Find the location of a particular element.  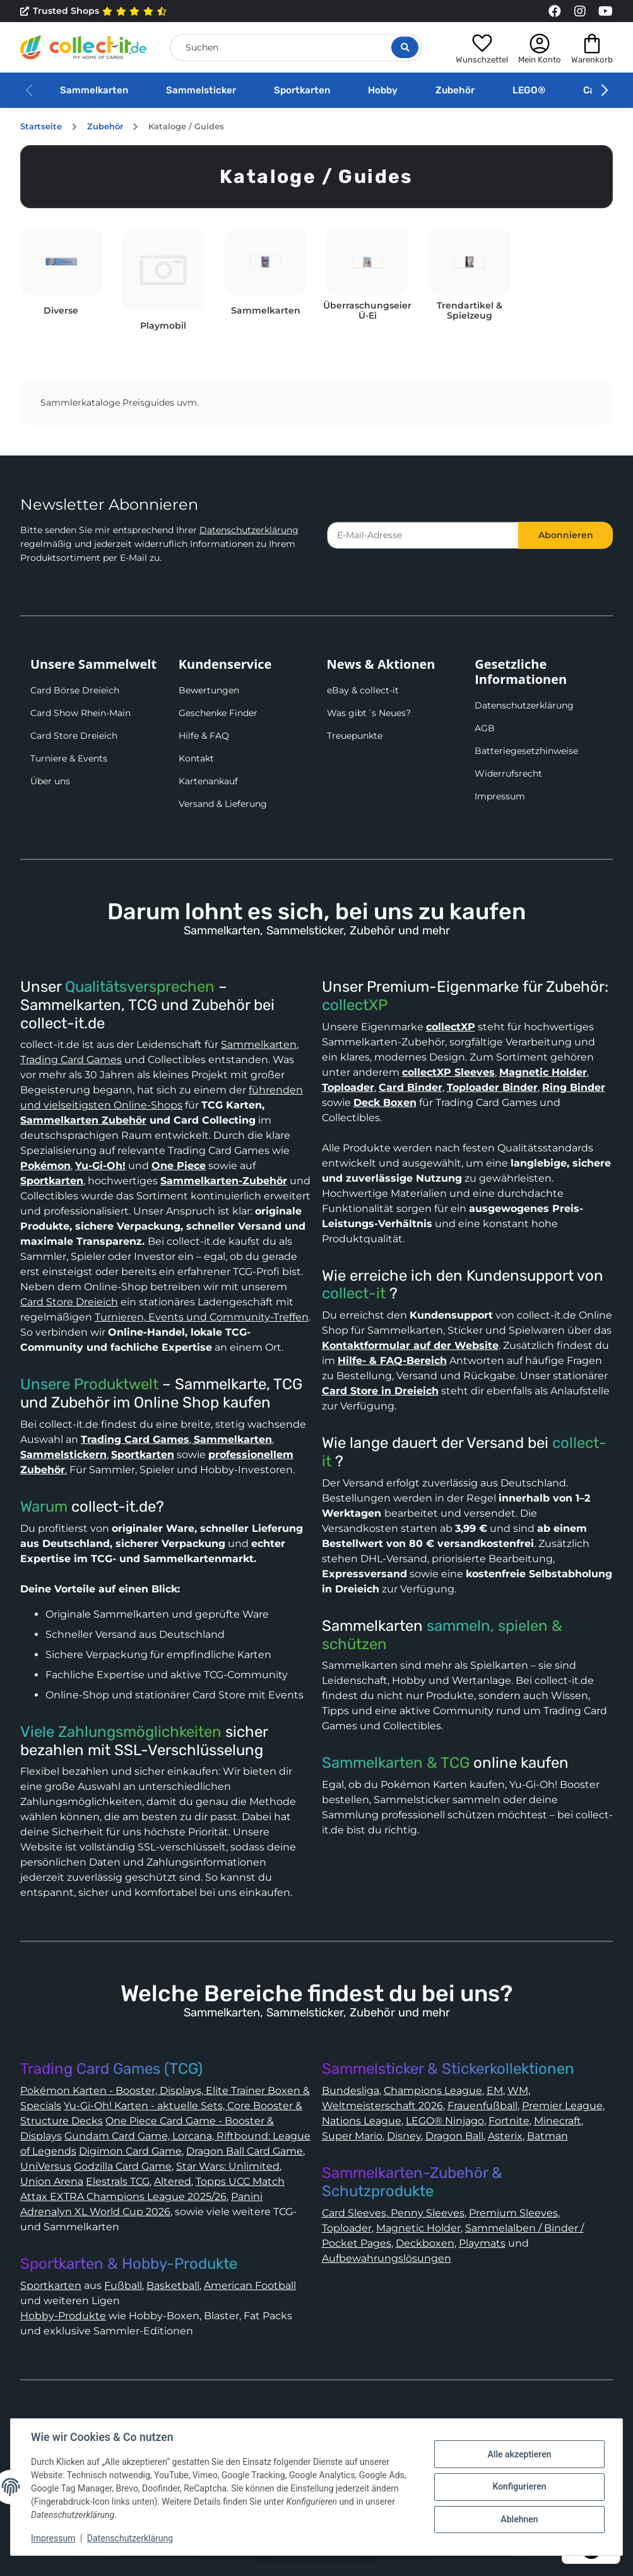

[Suchen] is located at coordinates (296, 47).